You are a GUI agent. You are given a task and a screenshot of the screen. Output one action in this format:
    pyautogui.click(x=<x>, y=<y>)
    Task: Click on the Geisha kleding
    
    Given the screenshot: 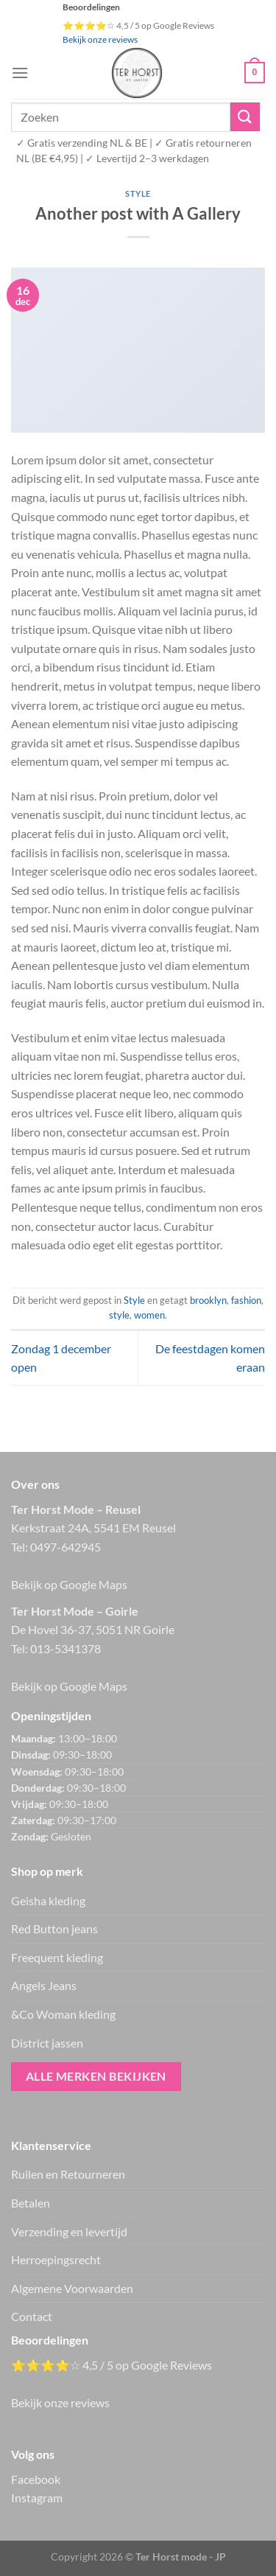 What is the action you would take?
    pyautogui.click(x=48, y=1900)
    